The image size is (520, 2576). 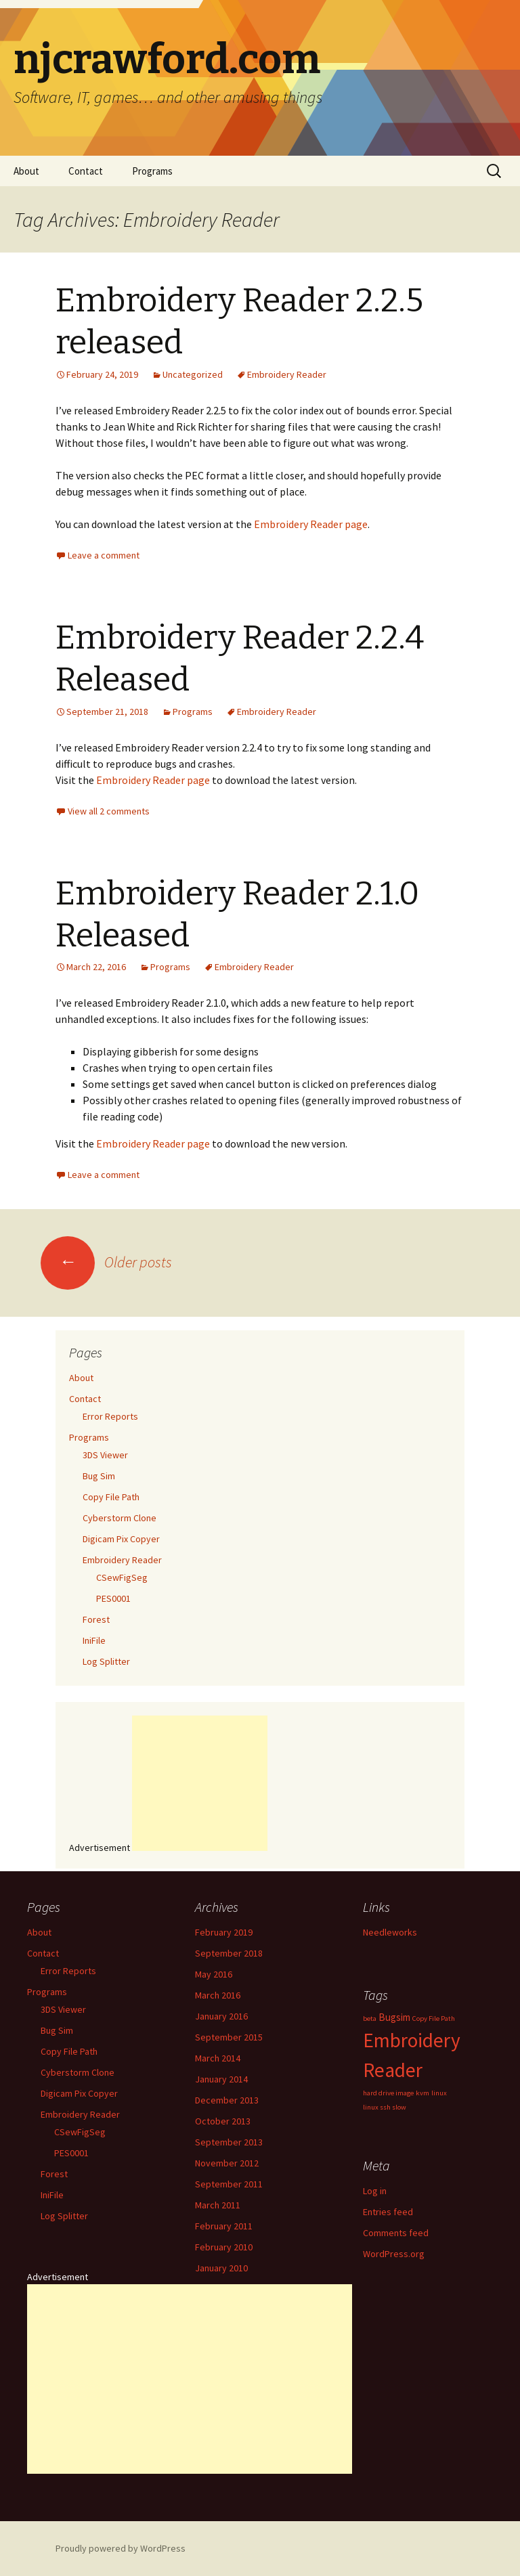 What do you see at coordinates (152, 171) in the screenshot?
I see `Programs` at bounding box center [152, 171].